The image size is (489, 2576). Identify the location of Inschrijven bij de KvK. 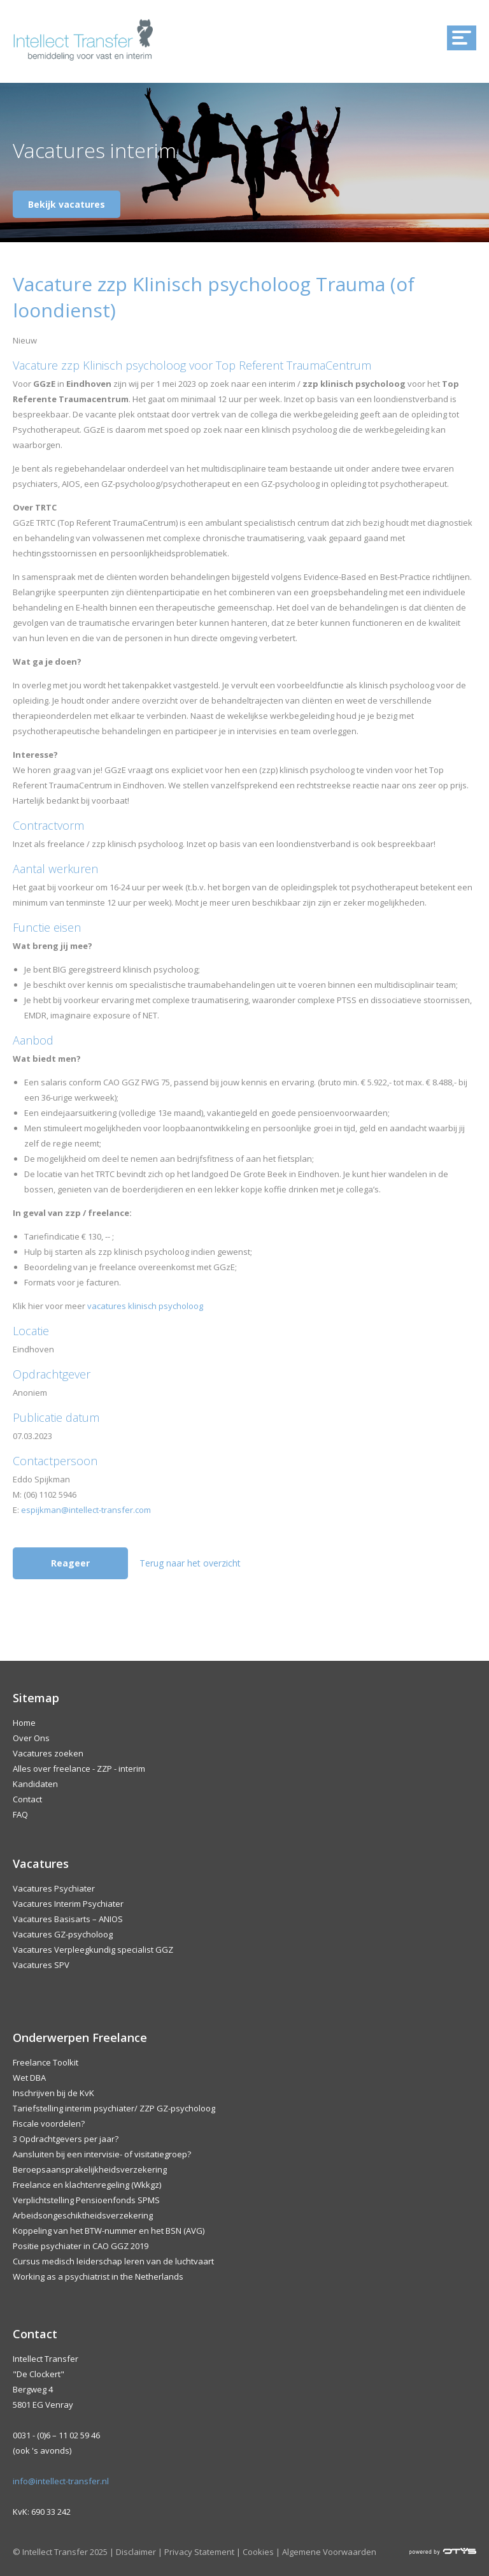
(53, 2093).